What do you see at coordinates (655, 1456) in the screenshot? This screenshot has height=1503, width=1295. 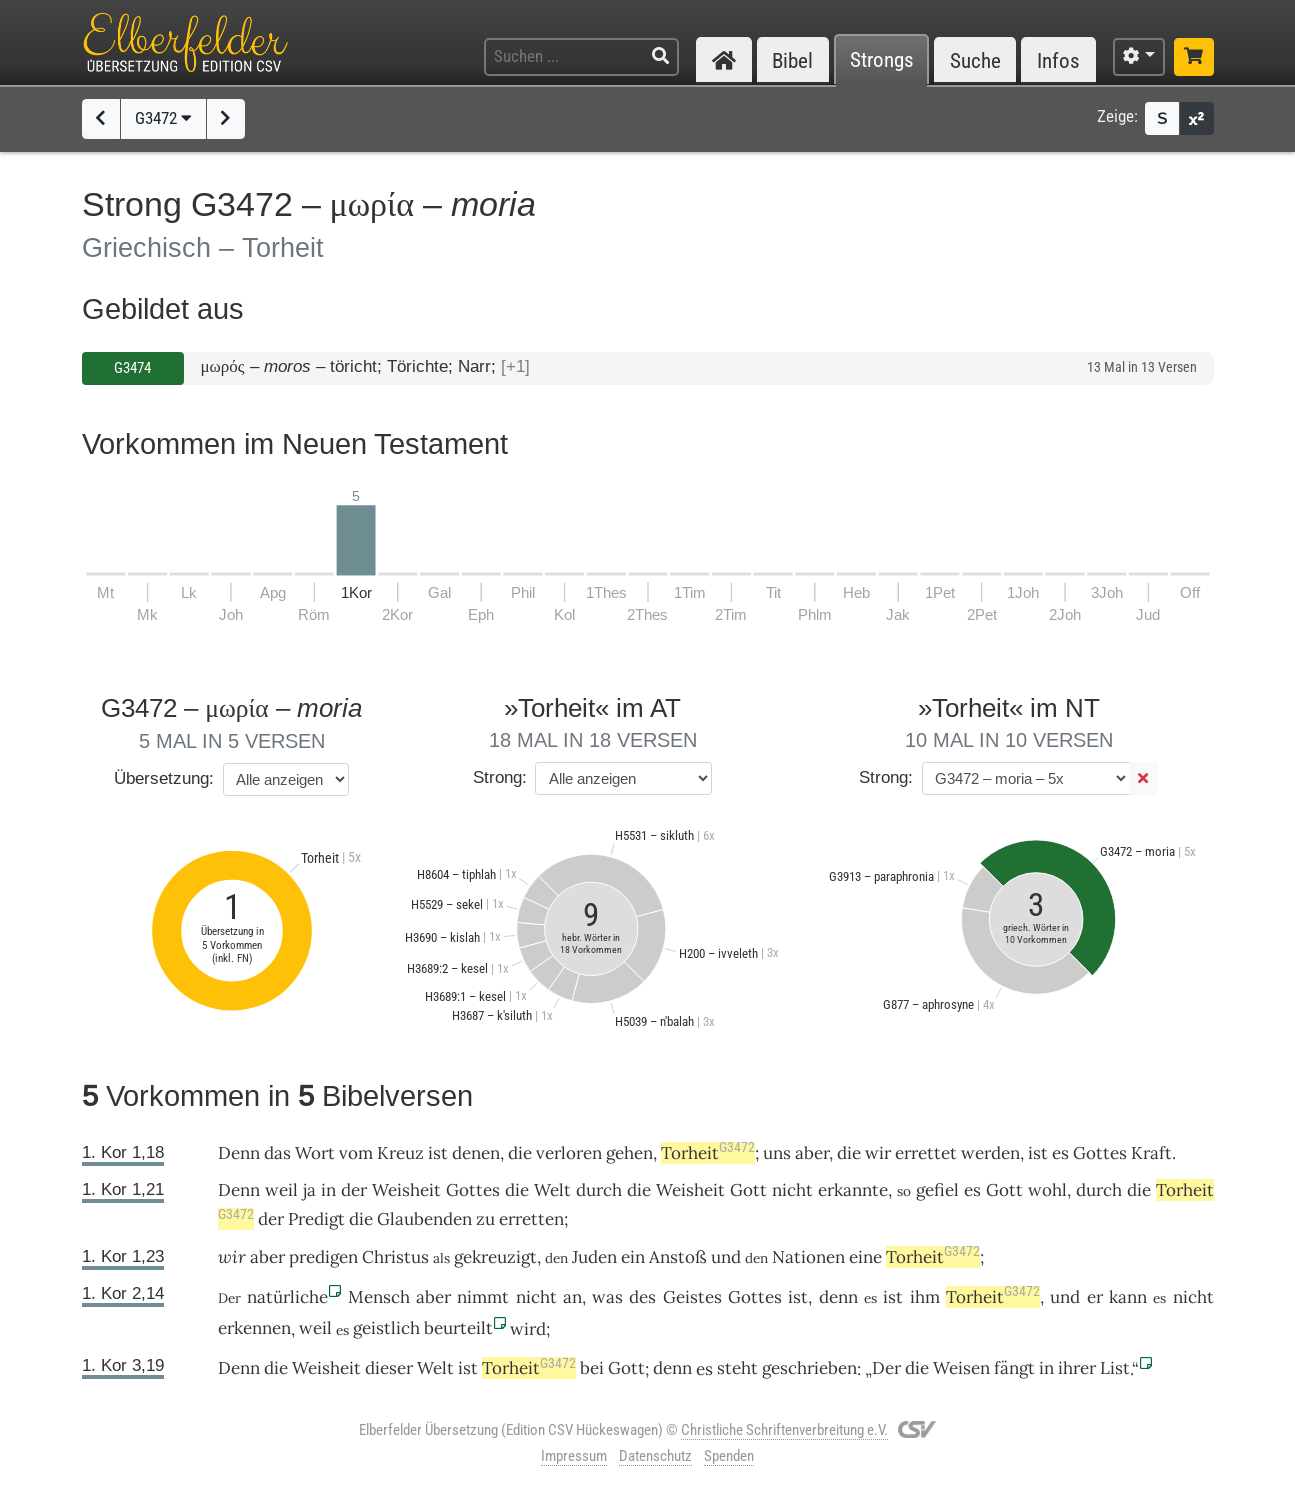 I see `Datenschutz` at bounding box center [655, 1456].